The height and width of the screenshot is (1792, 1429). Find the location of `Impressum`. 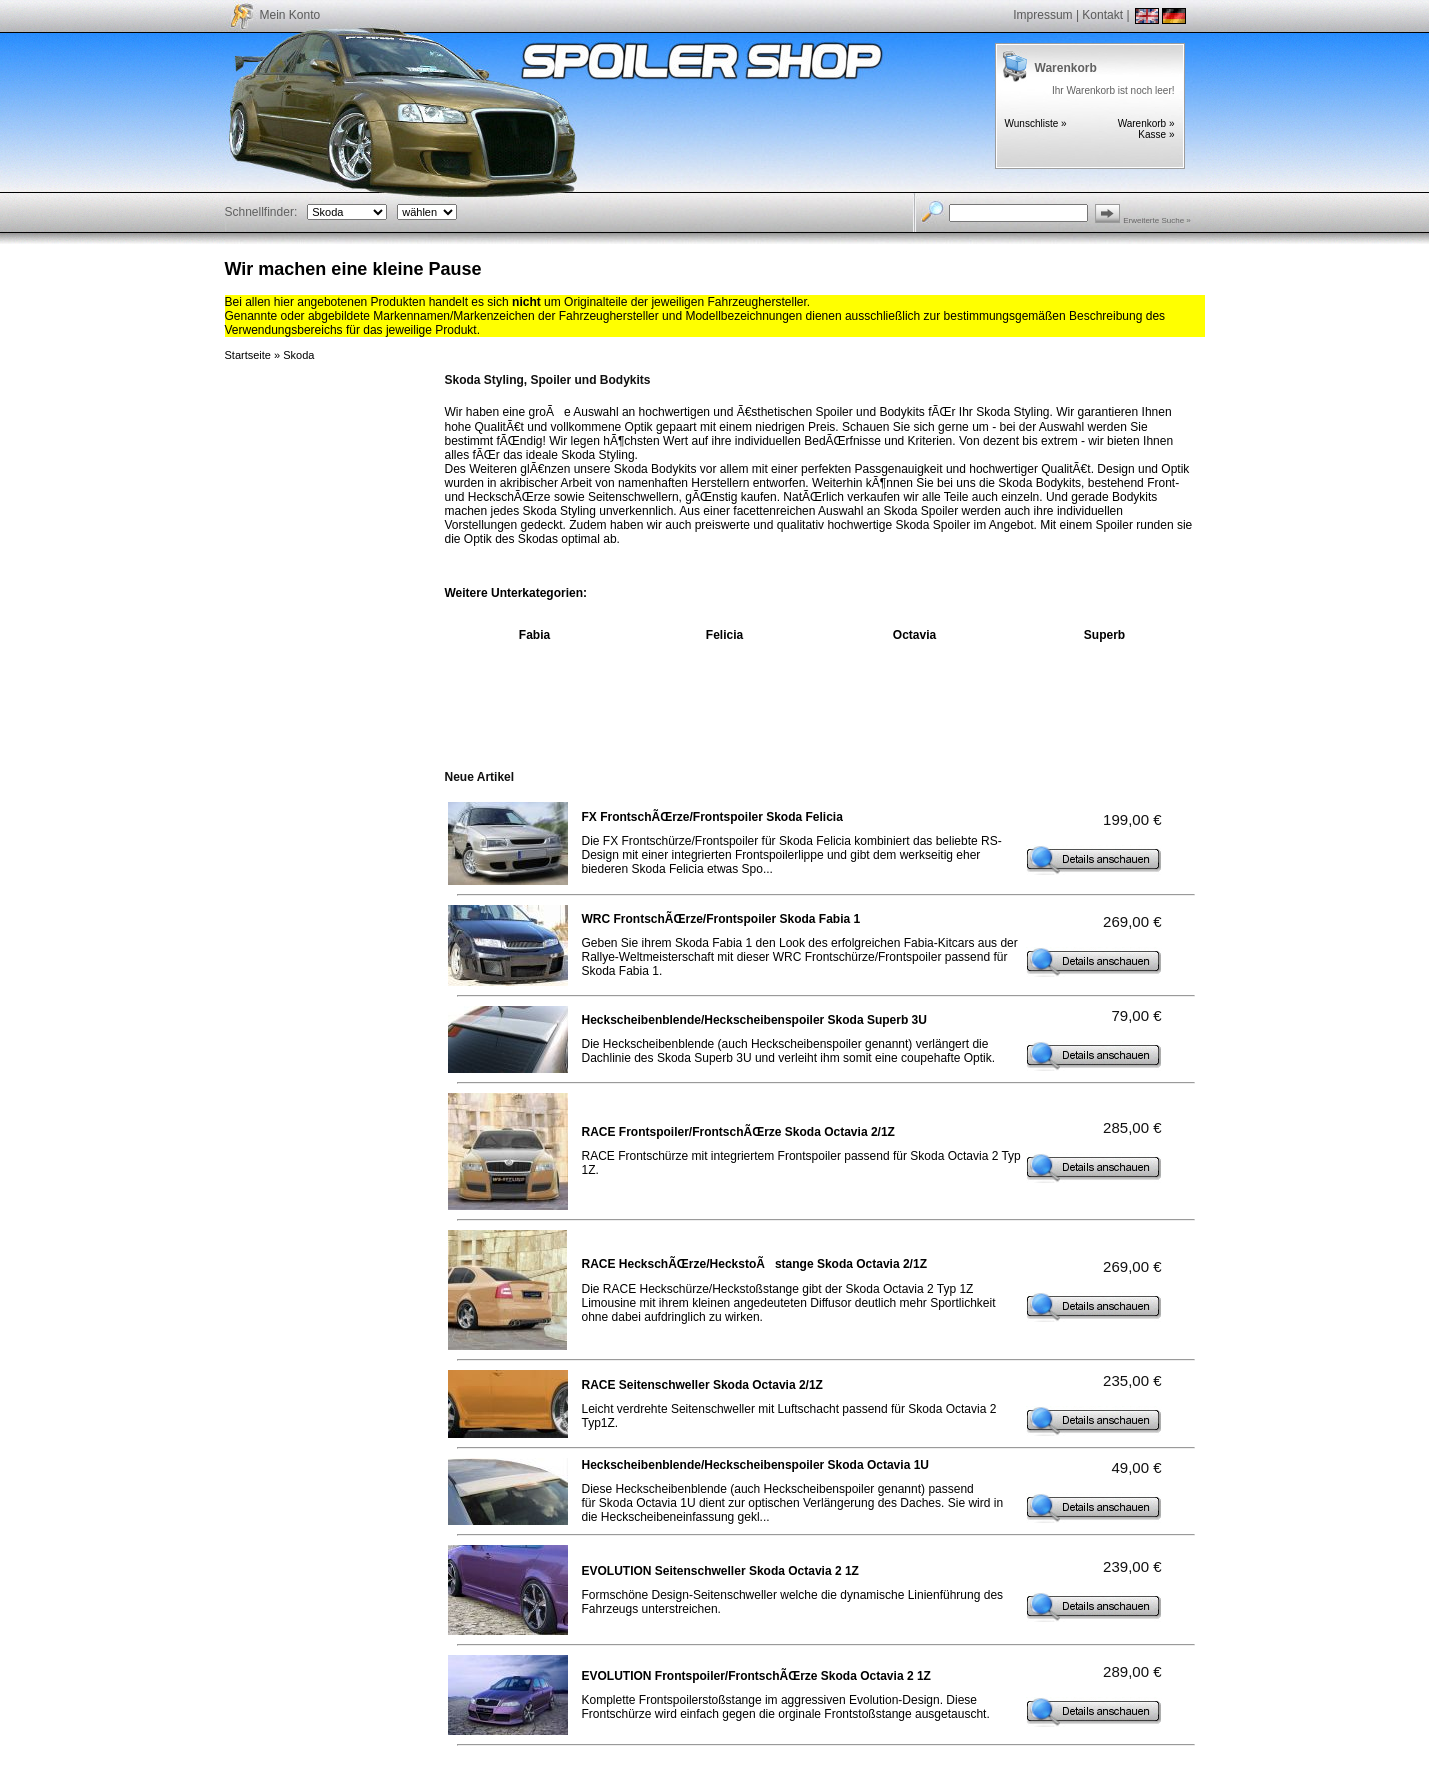

Impressum is located at coordinates (1042, 15).